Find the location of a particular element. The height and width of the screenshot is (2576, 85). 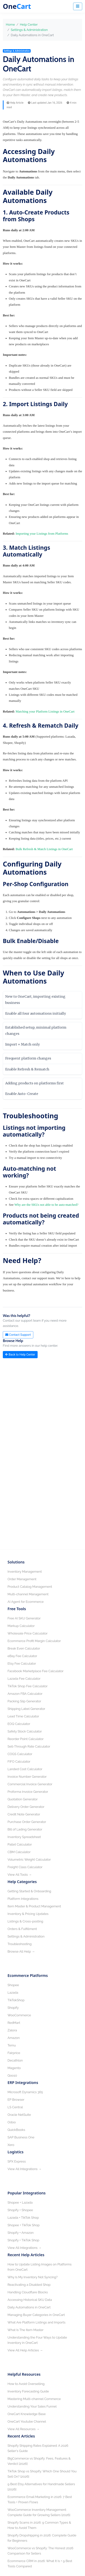

OneCart Youtube Channel is located at coordinates (27, 2421).